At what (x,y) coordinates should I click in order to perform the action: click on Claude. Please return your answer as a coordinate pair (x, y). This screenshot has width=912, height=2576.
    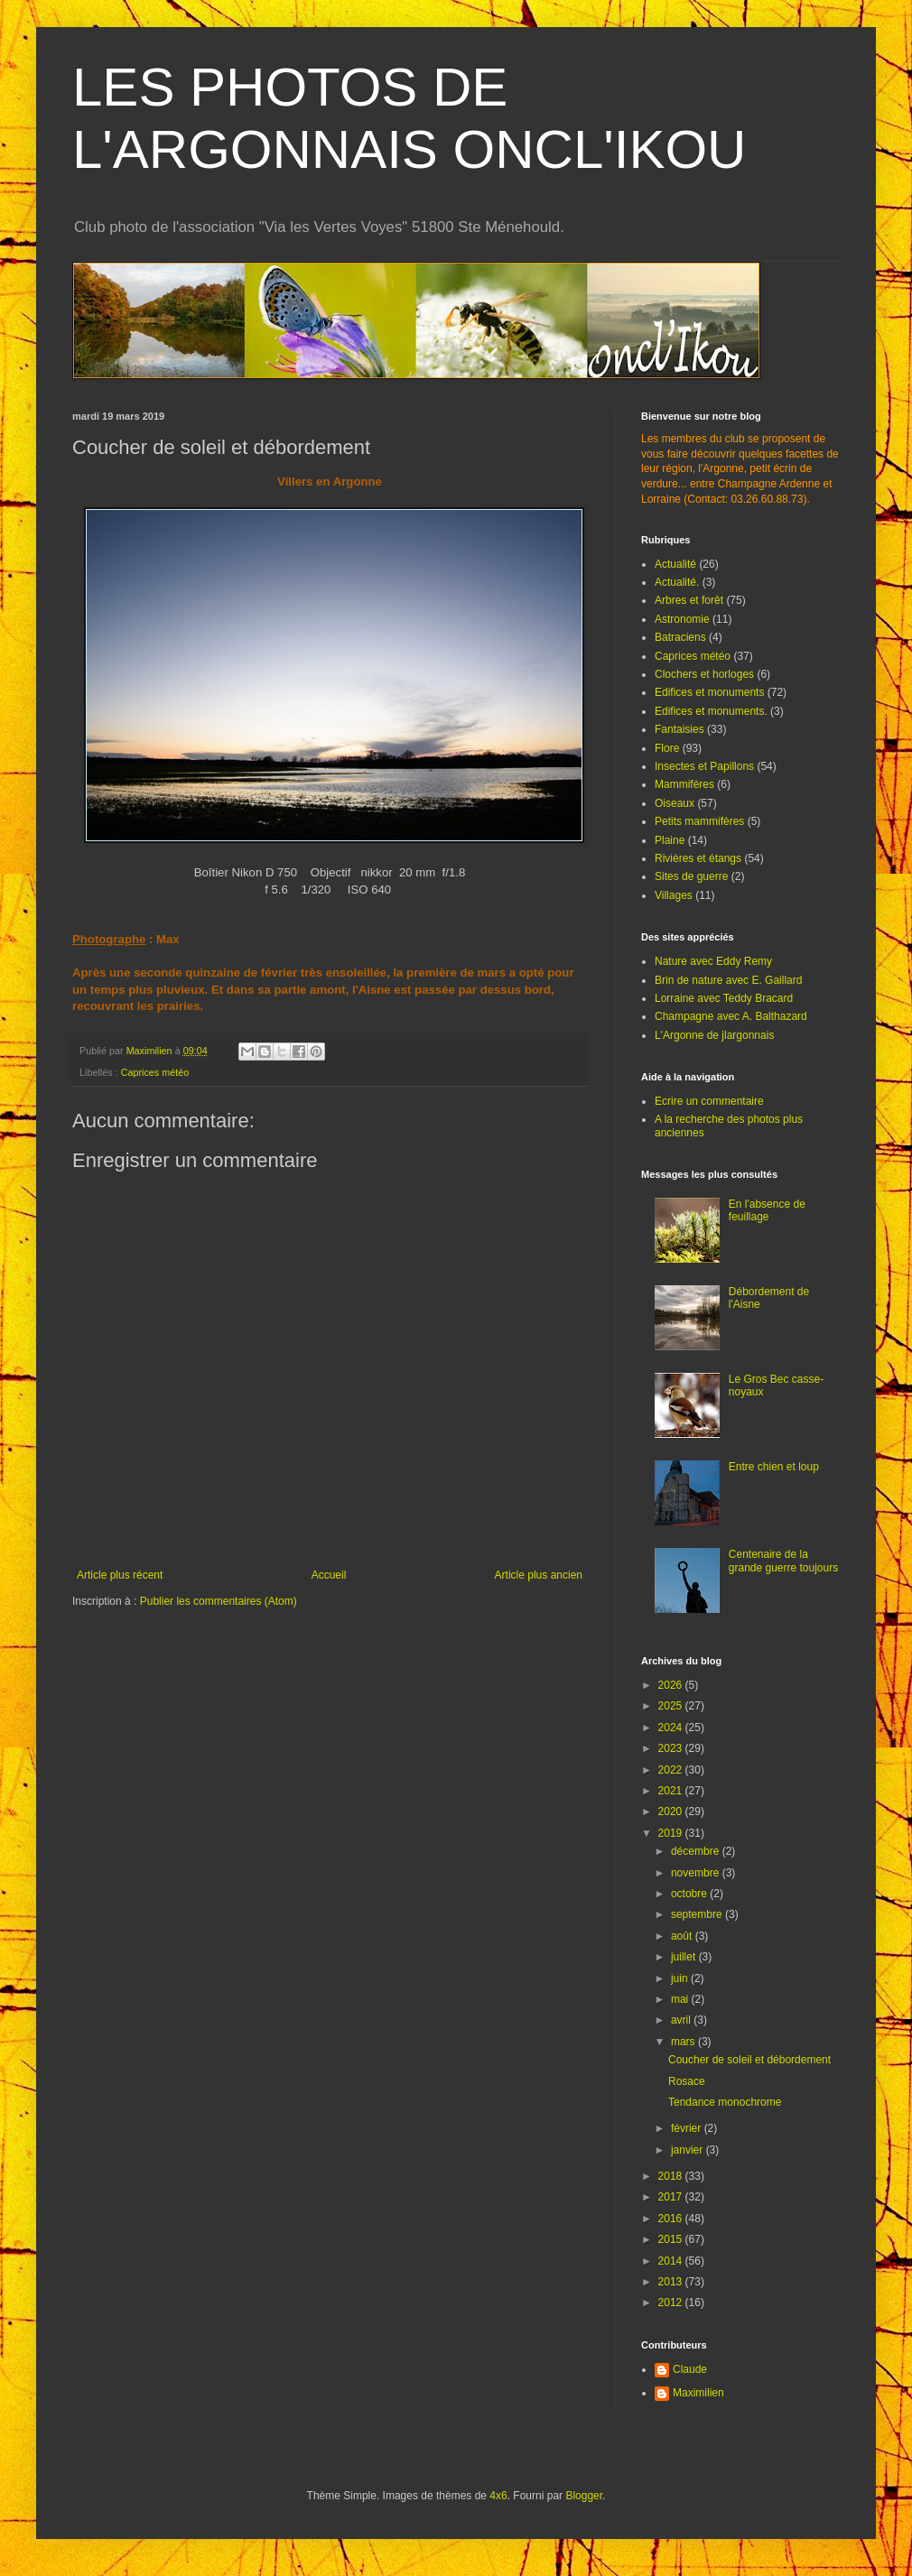
    Looking at the image, I should click on (690, 2369).